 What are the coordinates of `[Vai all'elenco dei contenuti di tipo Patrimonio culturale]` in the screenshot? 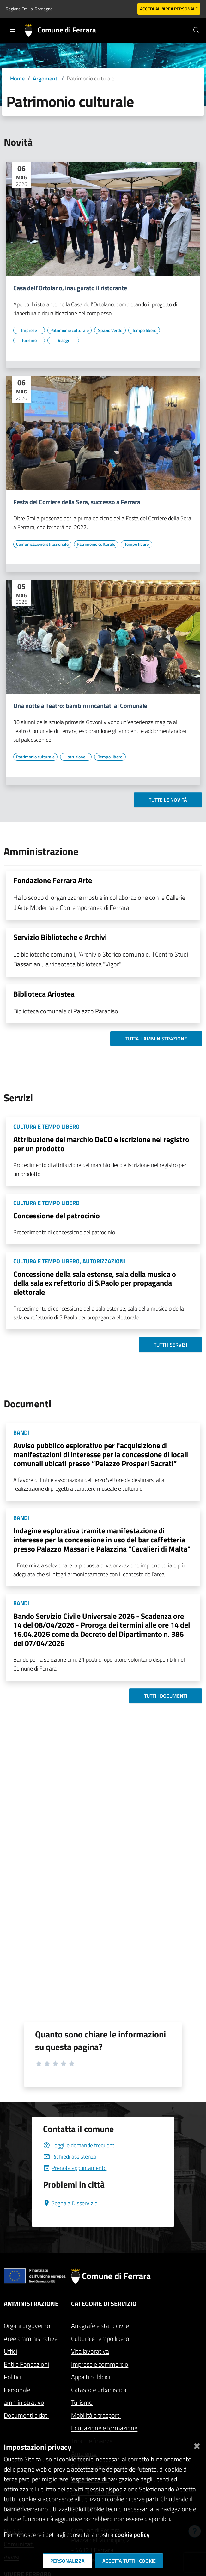 It's located at (69, 330).